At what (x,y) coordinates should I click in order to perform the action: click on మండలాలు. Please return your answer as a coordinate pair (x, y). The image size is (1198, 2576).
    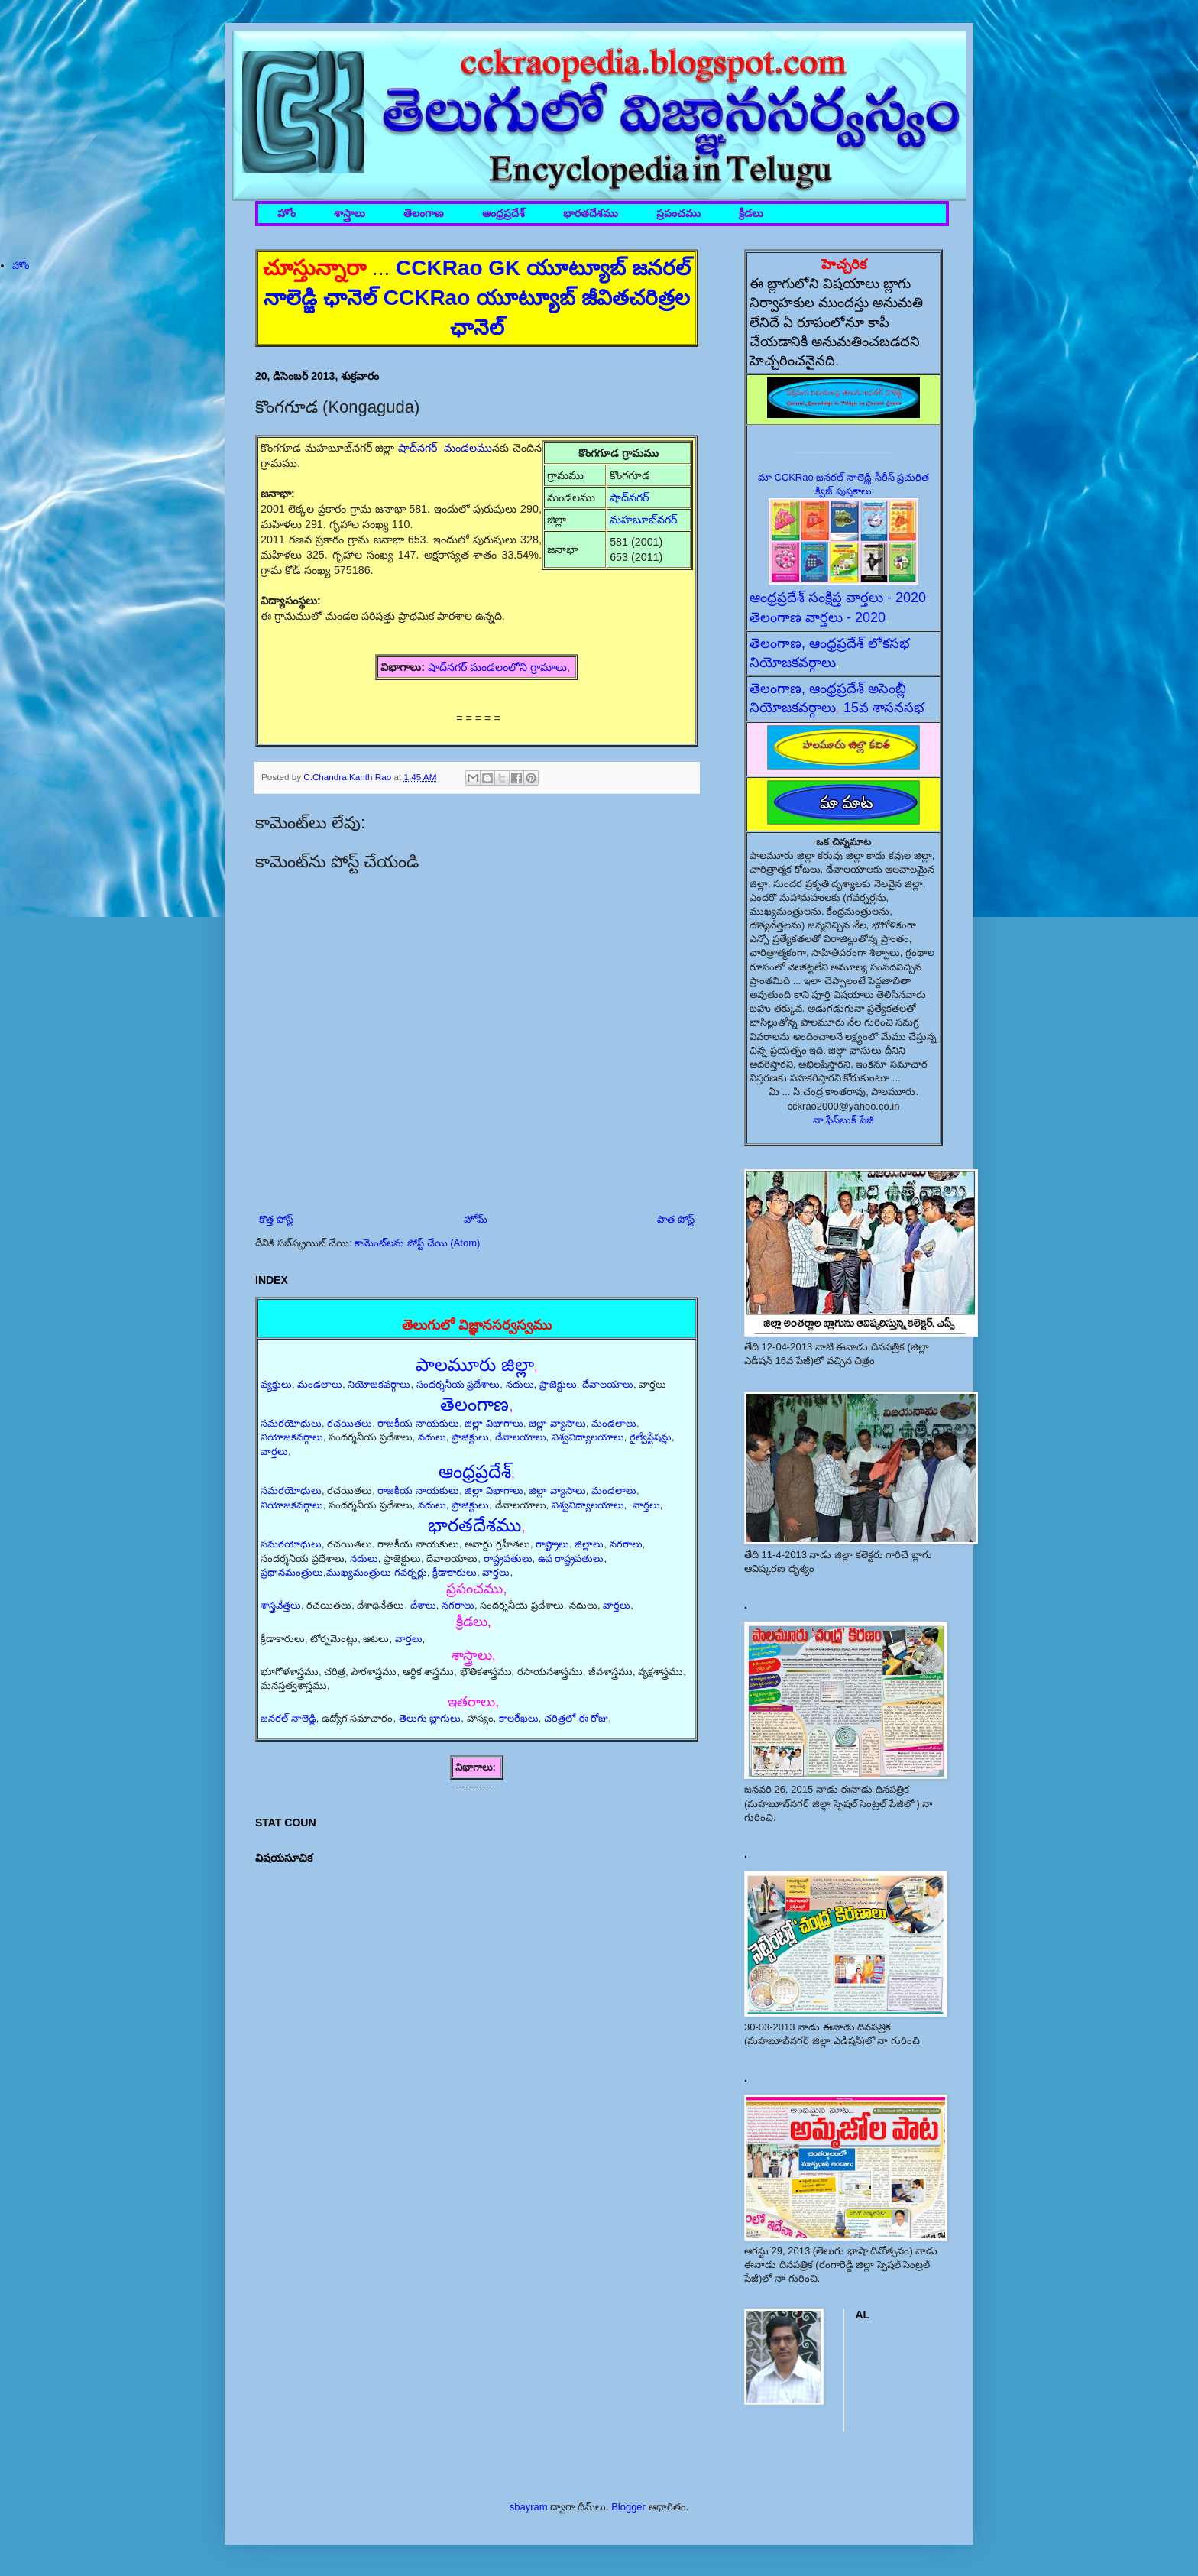
    Looking at the image, I should click on (319, 1384).